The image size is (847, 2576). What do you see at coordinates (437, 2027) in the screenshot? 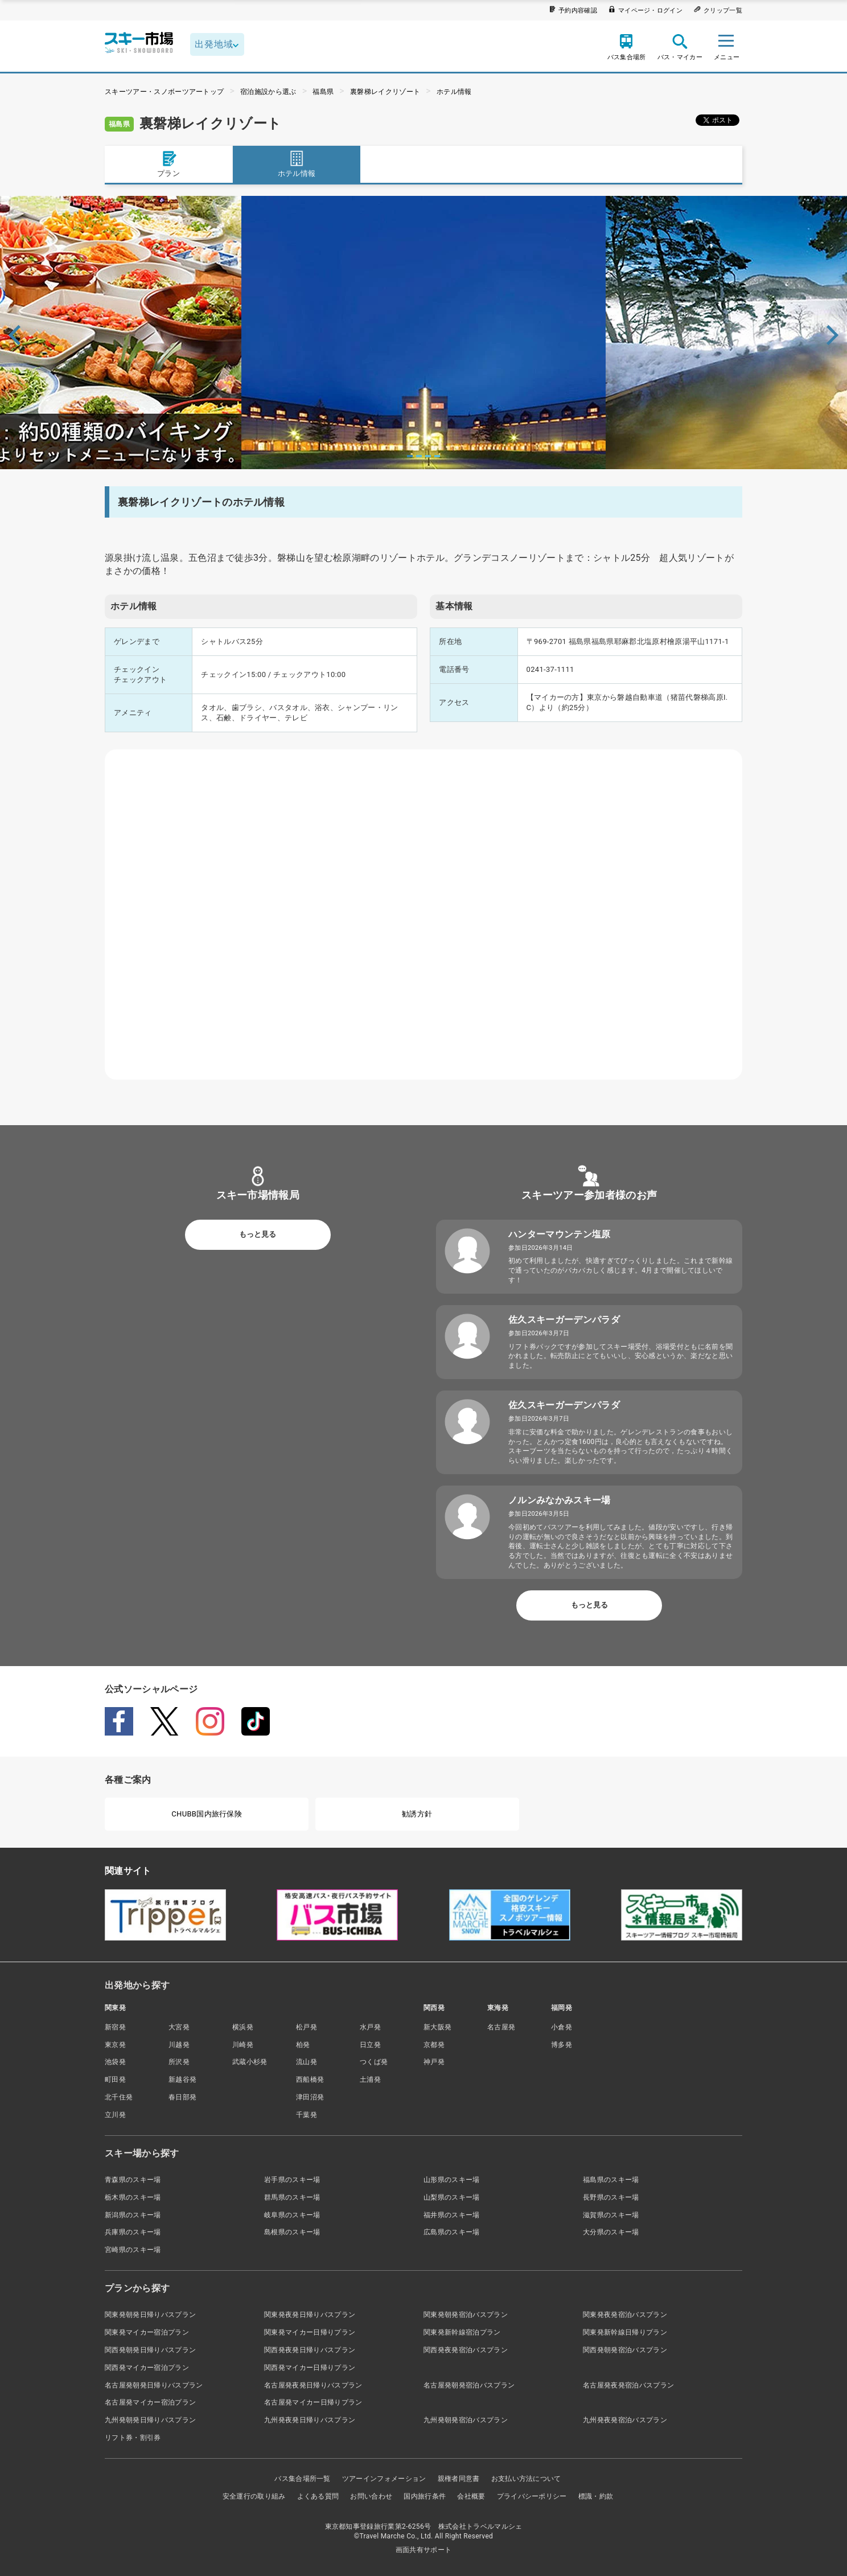
I see `新大阪発` at bounding box center [437, 2027].